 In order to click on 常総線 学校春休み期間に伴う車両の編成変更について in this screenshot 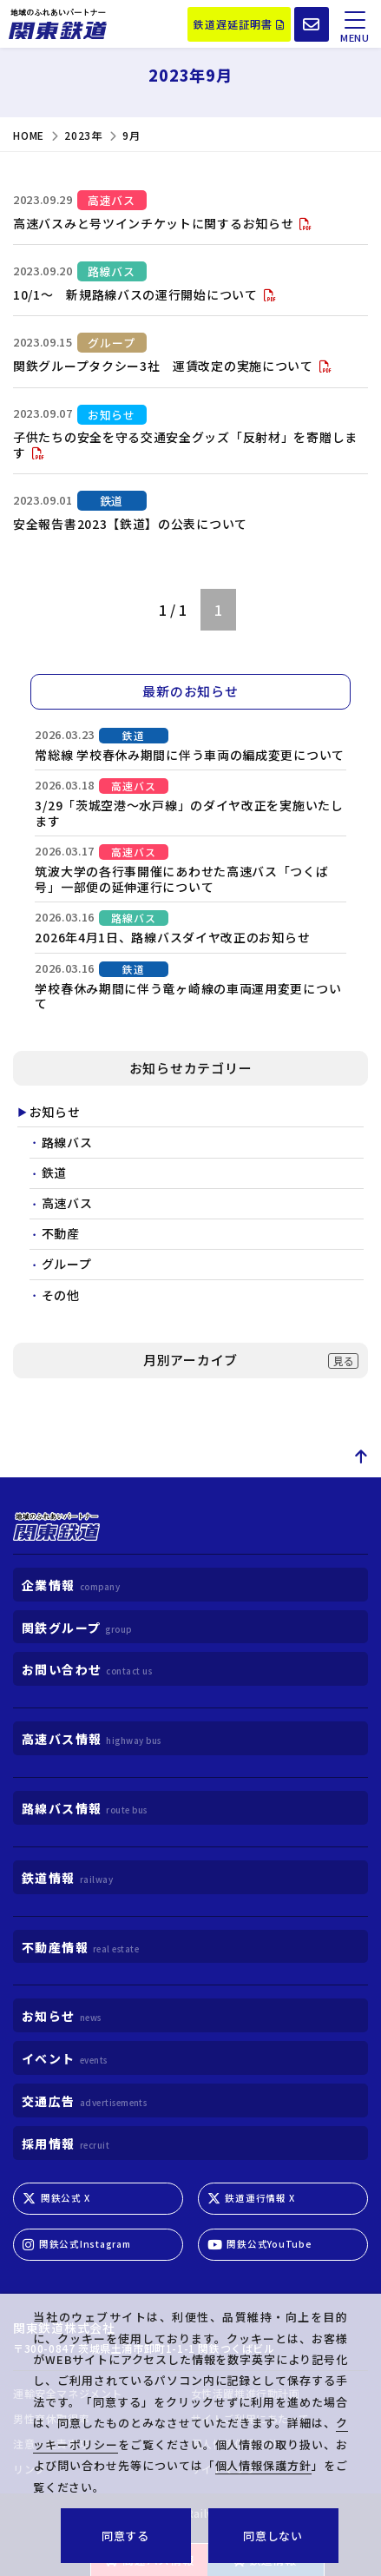, I will do `click(190, 754)`.